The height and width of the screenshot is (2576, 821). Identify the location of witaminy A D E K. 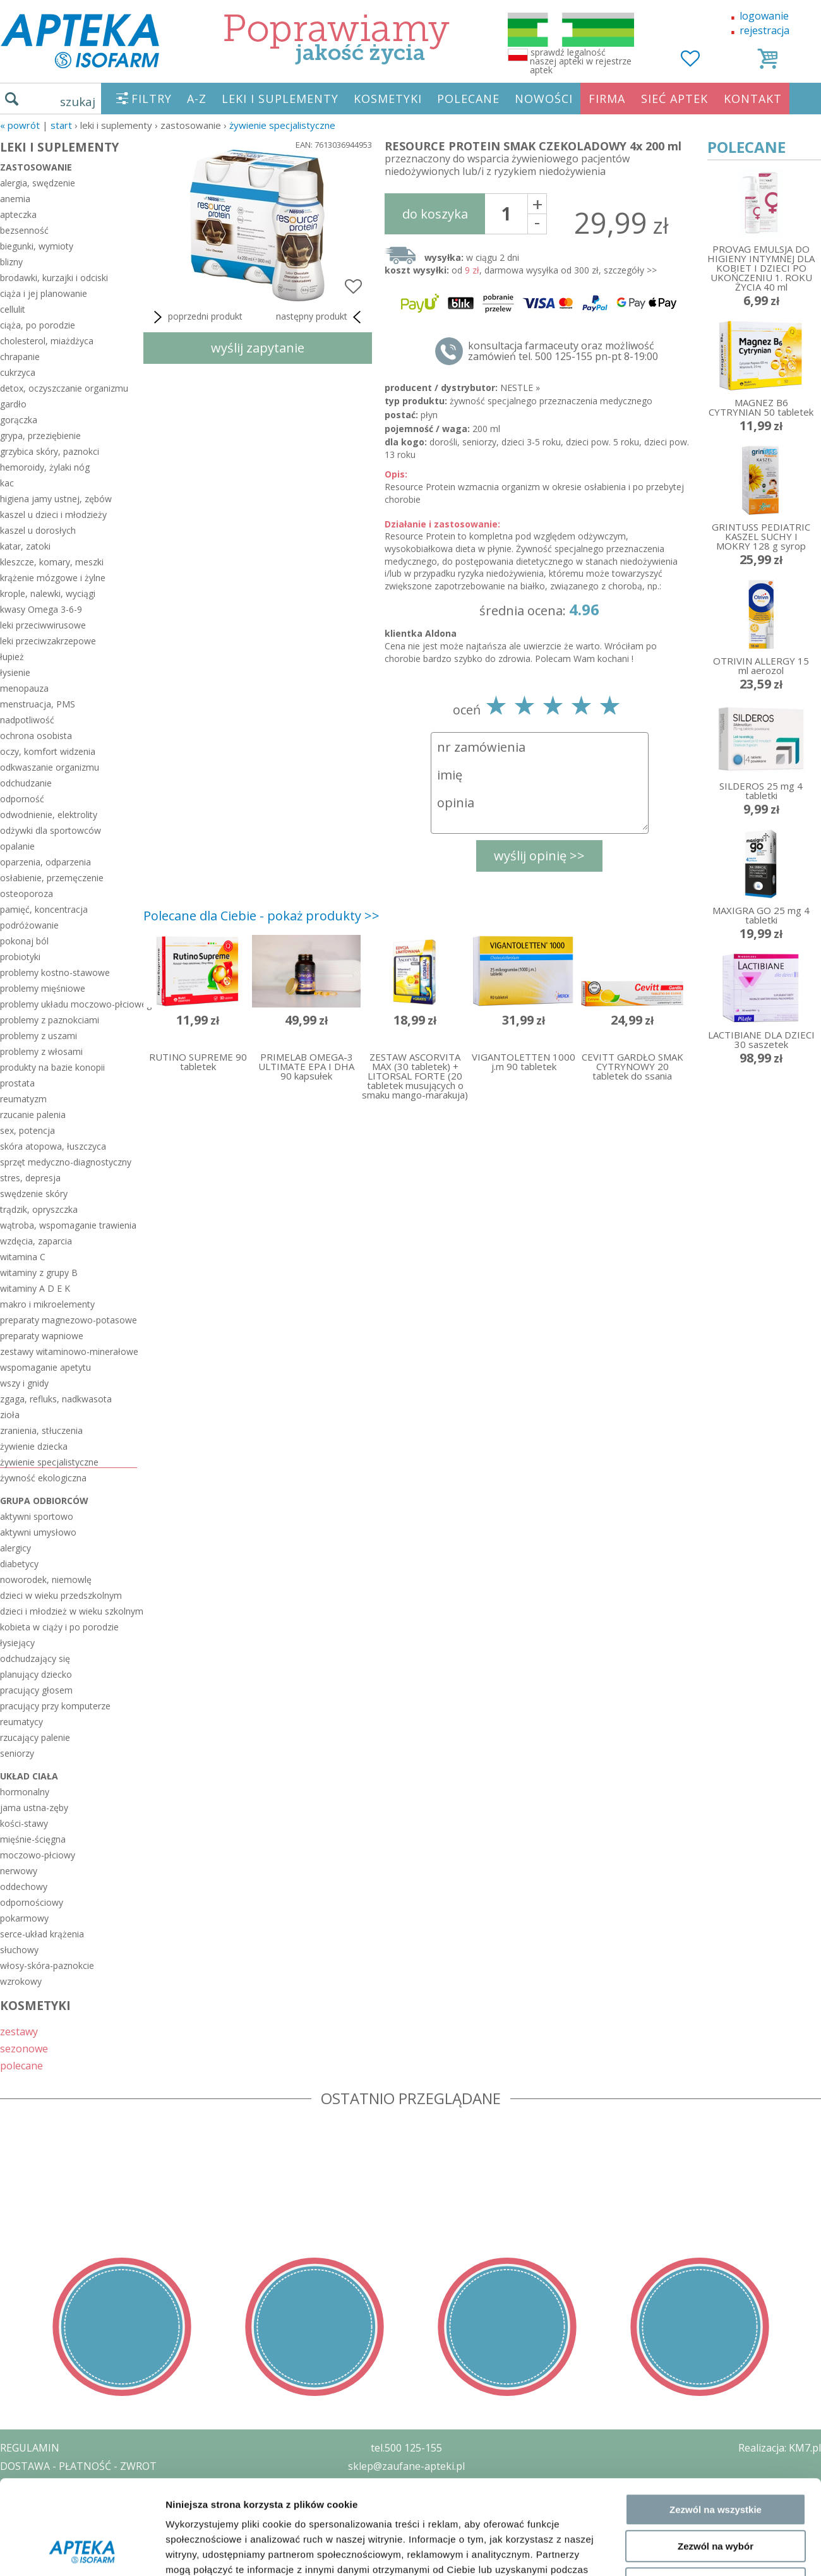
(35, 1288).